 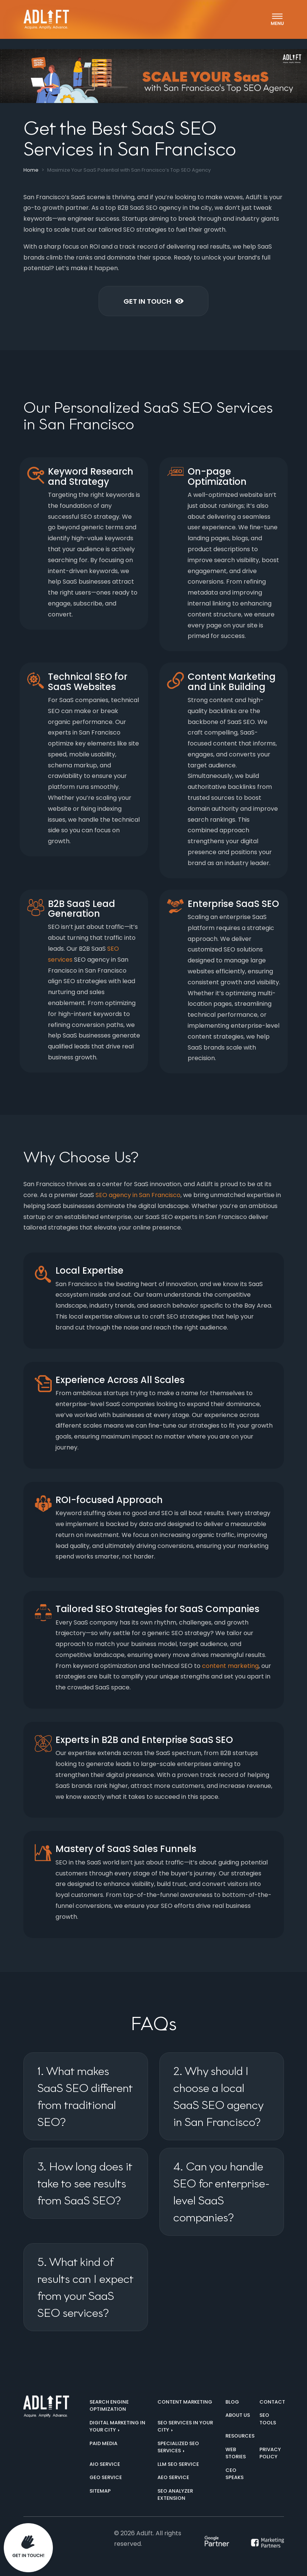 What do you see at coordinates (272, 2401) in the screenshot?
I see `Contact` at bounding box center [272, 2401].